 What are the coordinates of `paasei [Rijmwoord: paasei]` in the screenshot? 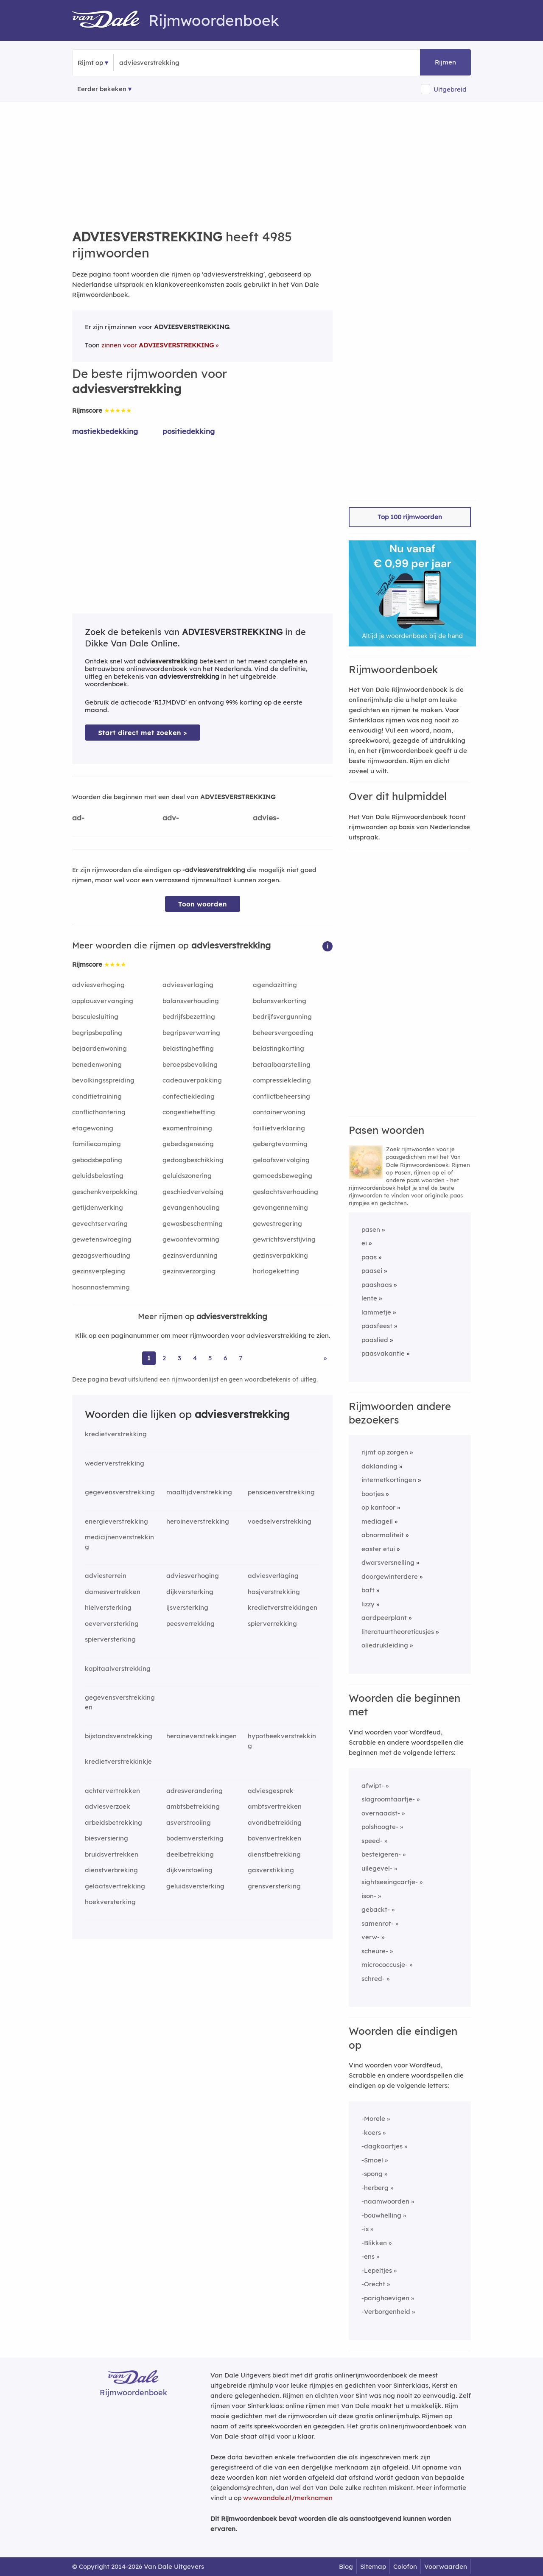 It's located at (371, 1271).